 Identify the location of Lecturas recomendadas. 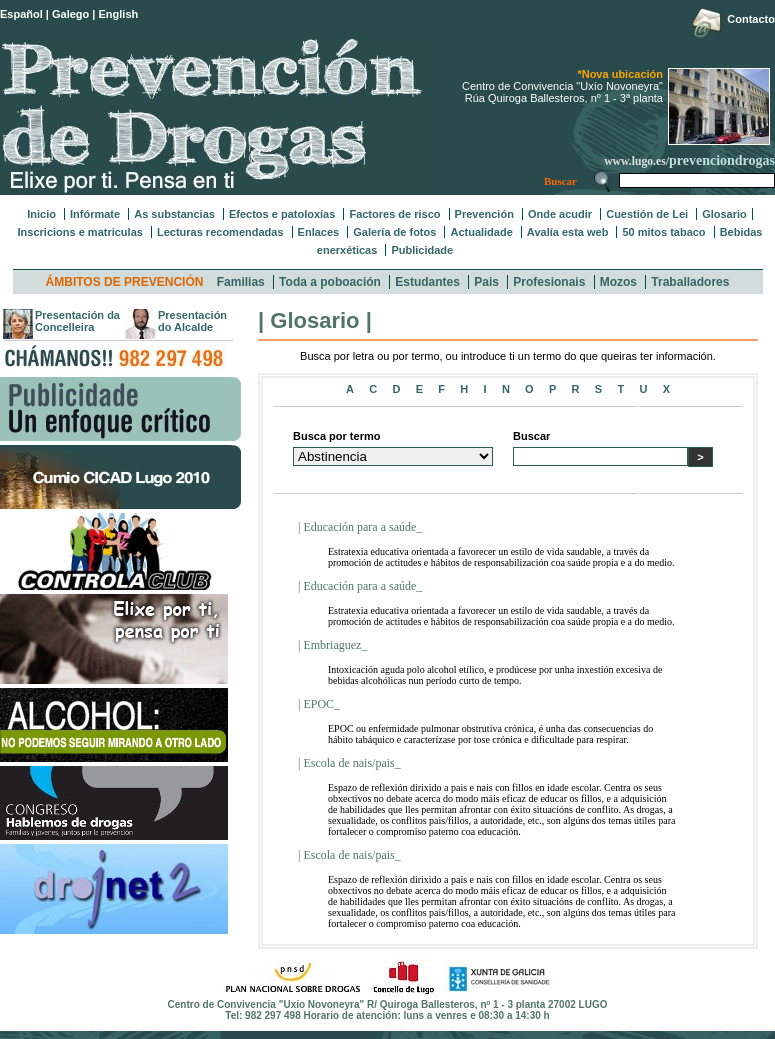
(220, 232).